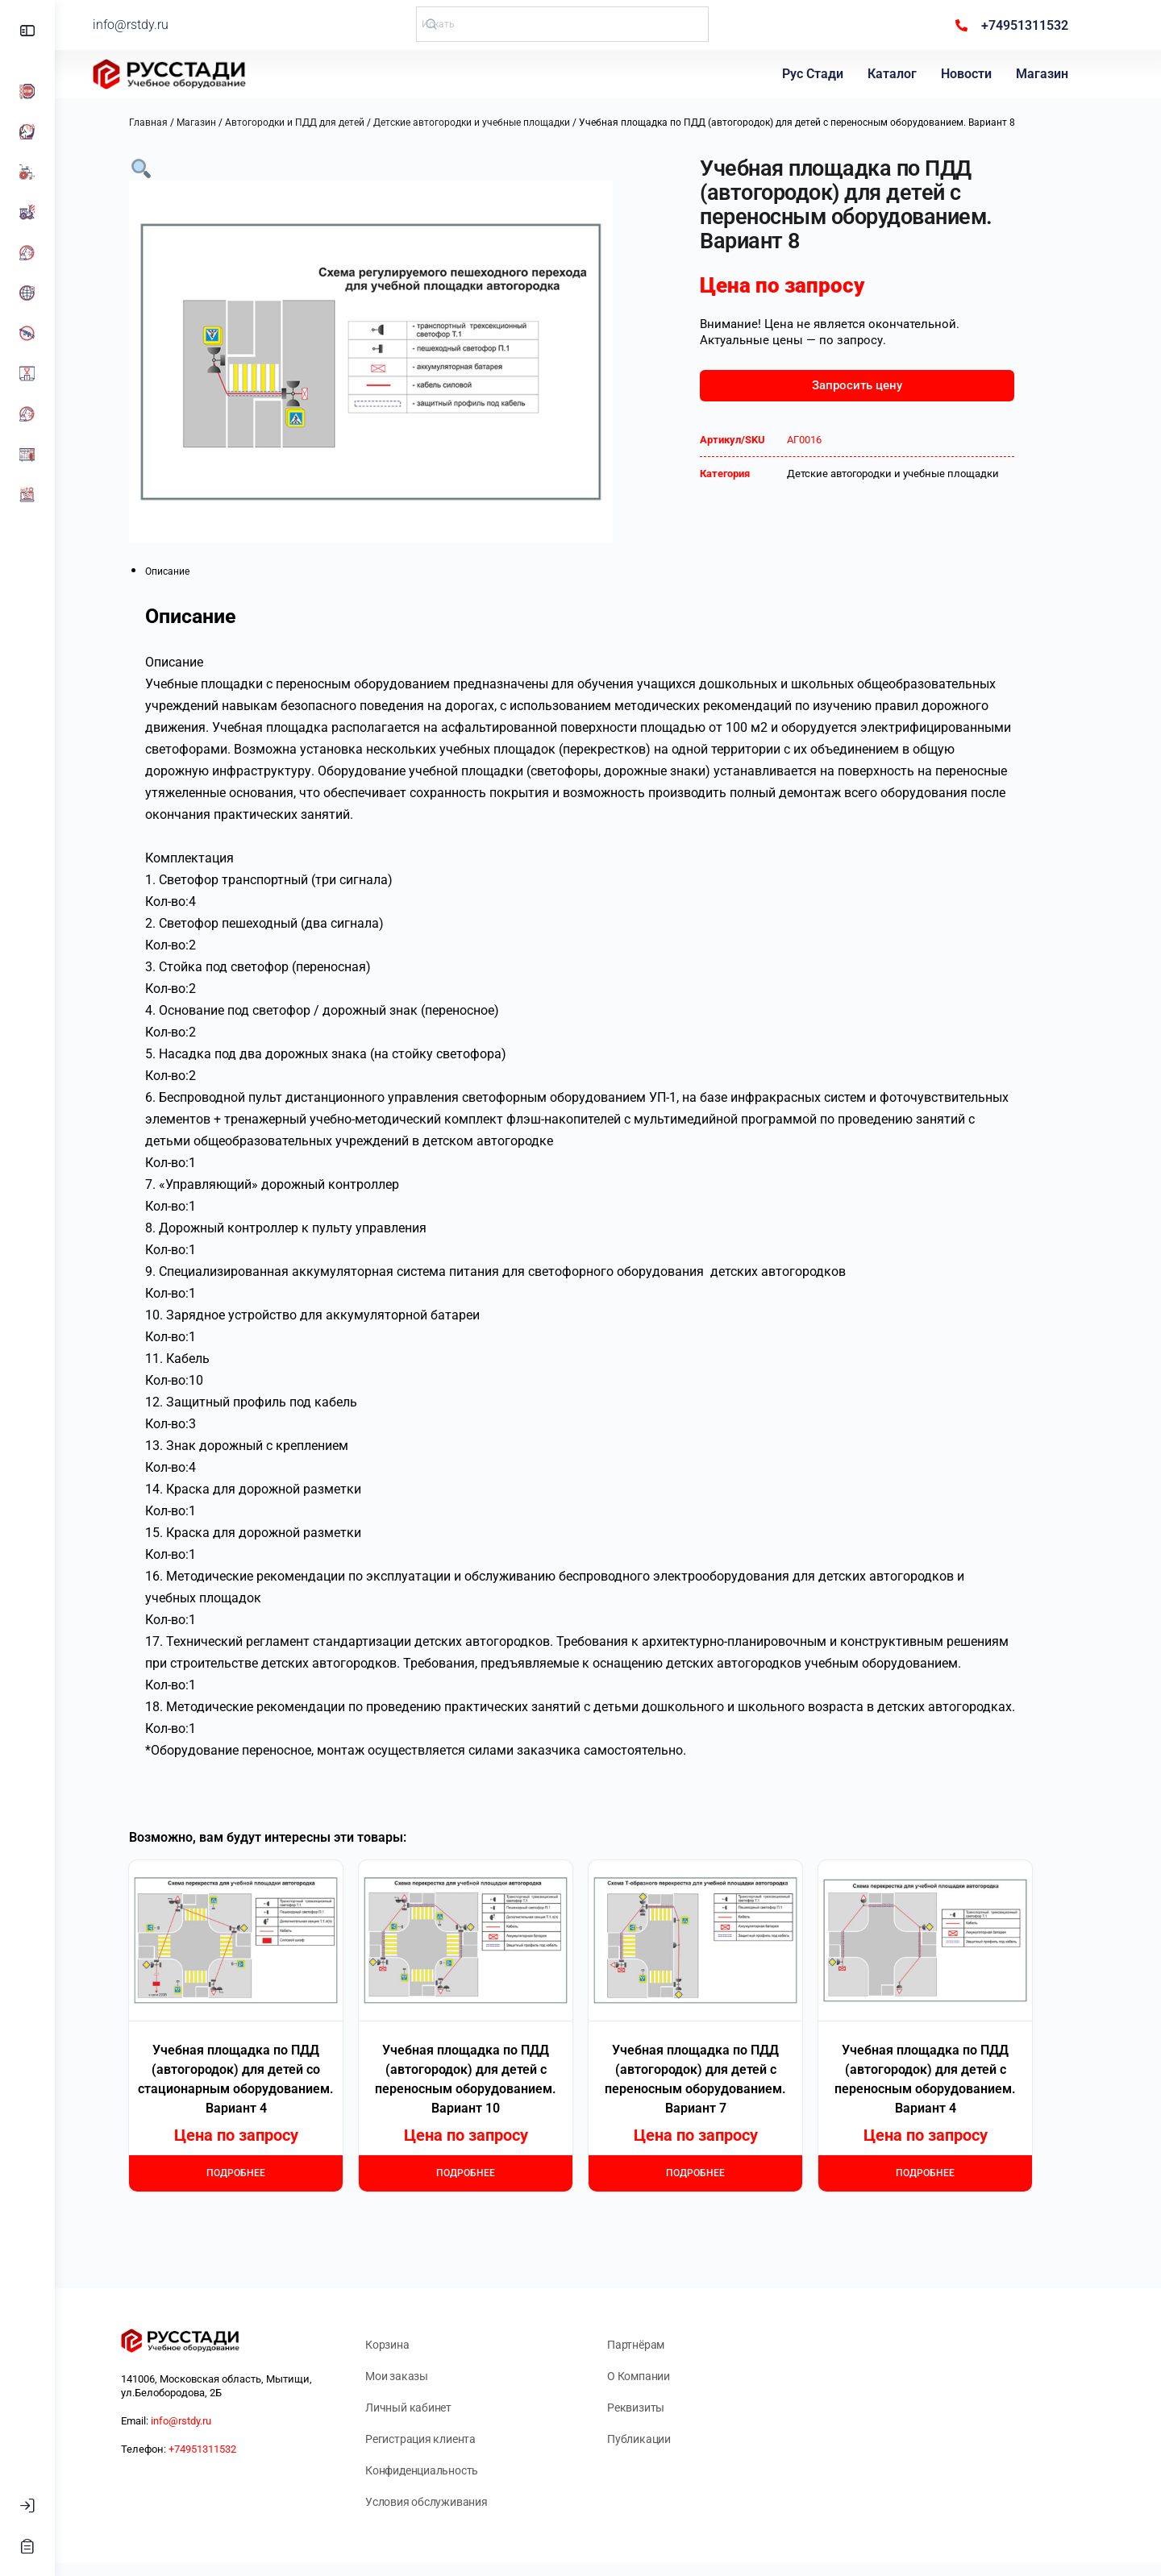 The height and width of the screenshot is (2576, 1161). Describe the element at coordinates (424, 2376) in the screenshot. I see `Мои заказы` at that location.